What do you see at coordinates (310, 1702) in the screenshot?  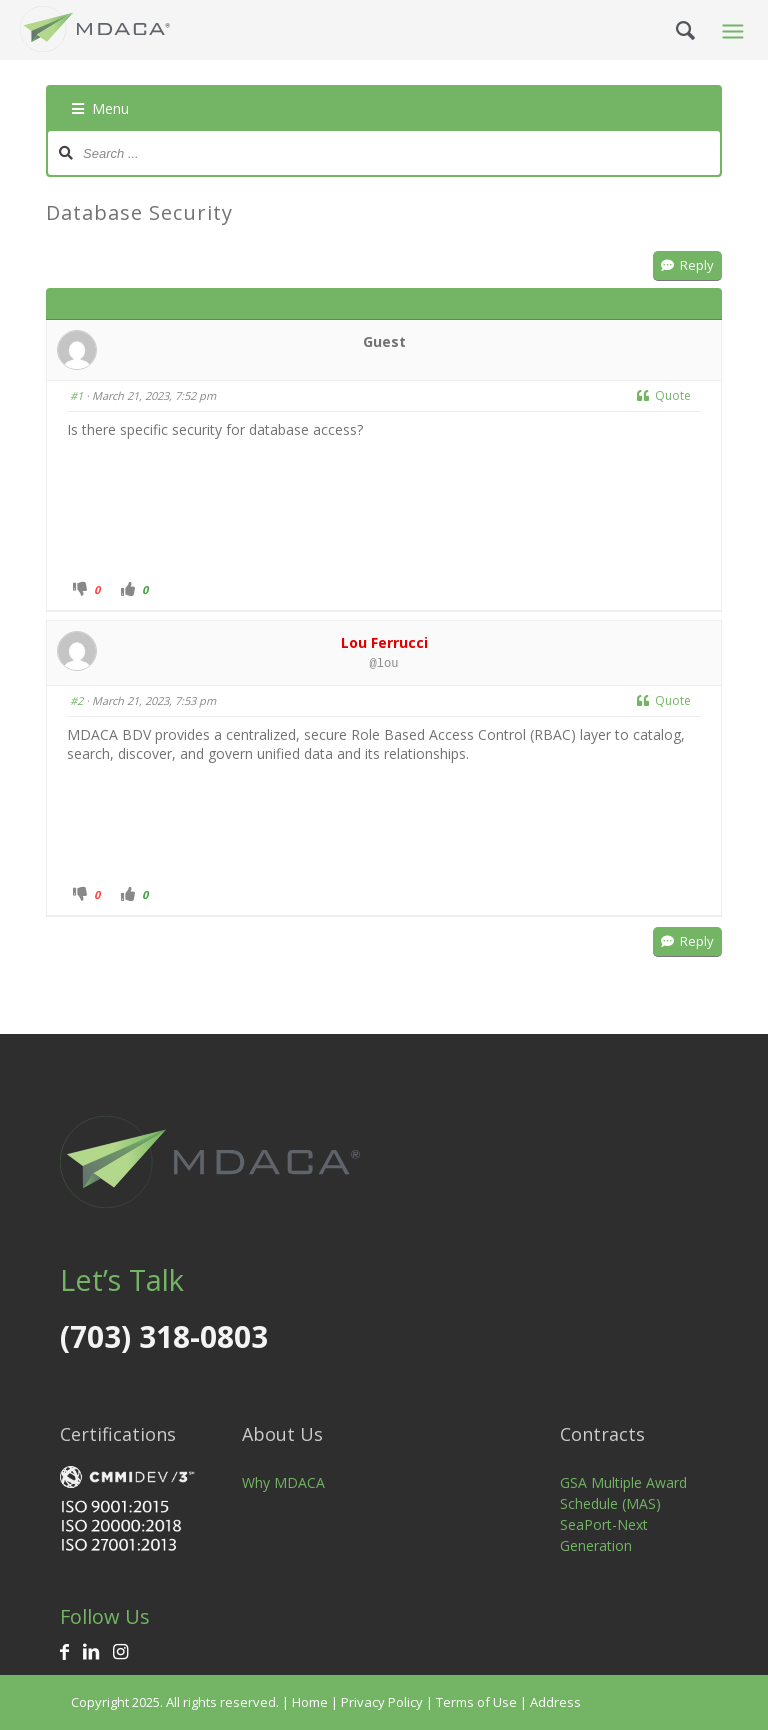 I see `Home` at bounding box center [310, 1702].